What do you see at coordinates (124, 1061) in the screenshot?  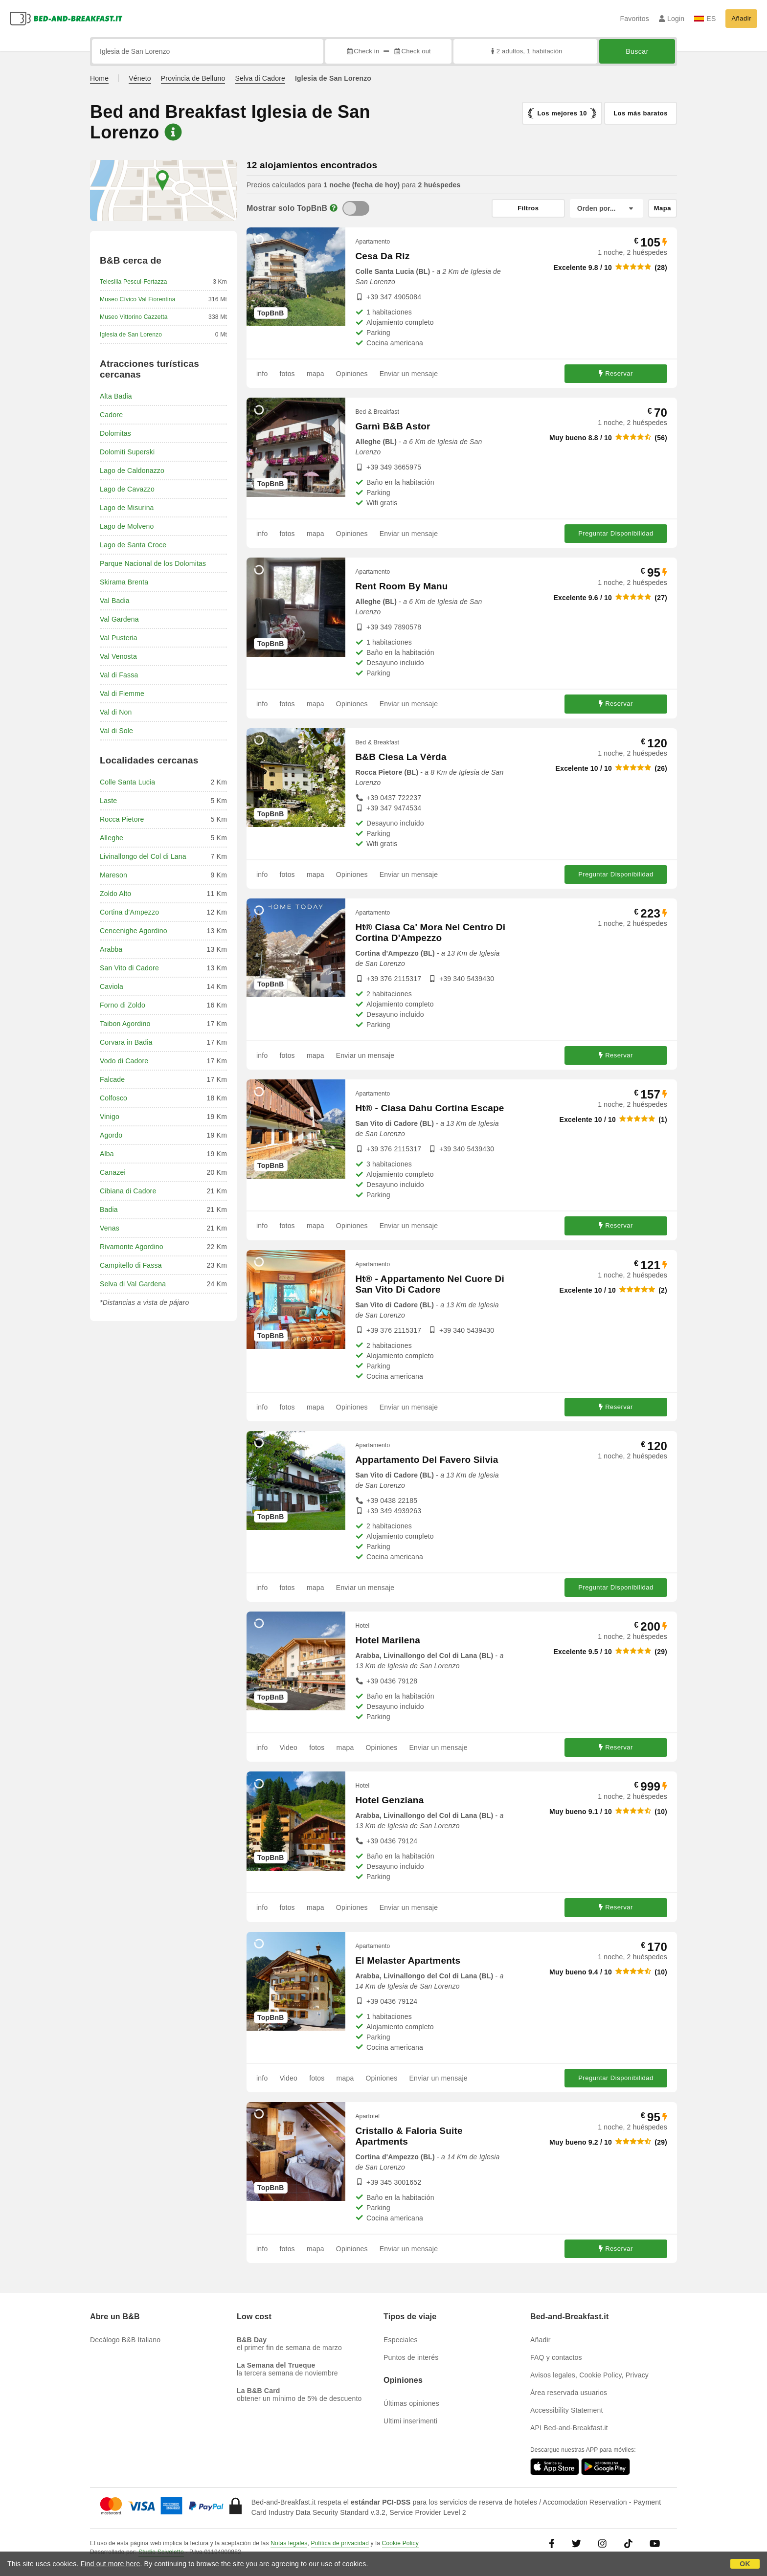 I see `Vodo di Cadore` at bounding box center [124, 1061].